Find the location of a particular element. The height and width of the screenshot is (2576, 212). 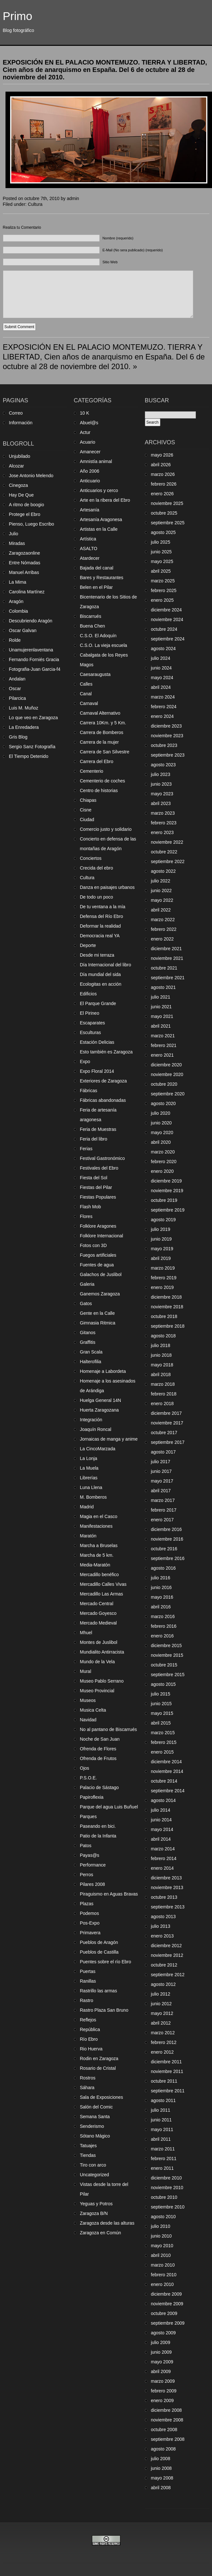

Rastro Plaza San Bruno is located at coordinates (104, 2010).